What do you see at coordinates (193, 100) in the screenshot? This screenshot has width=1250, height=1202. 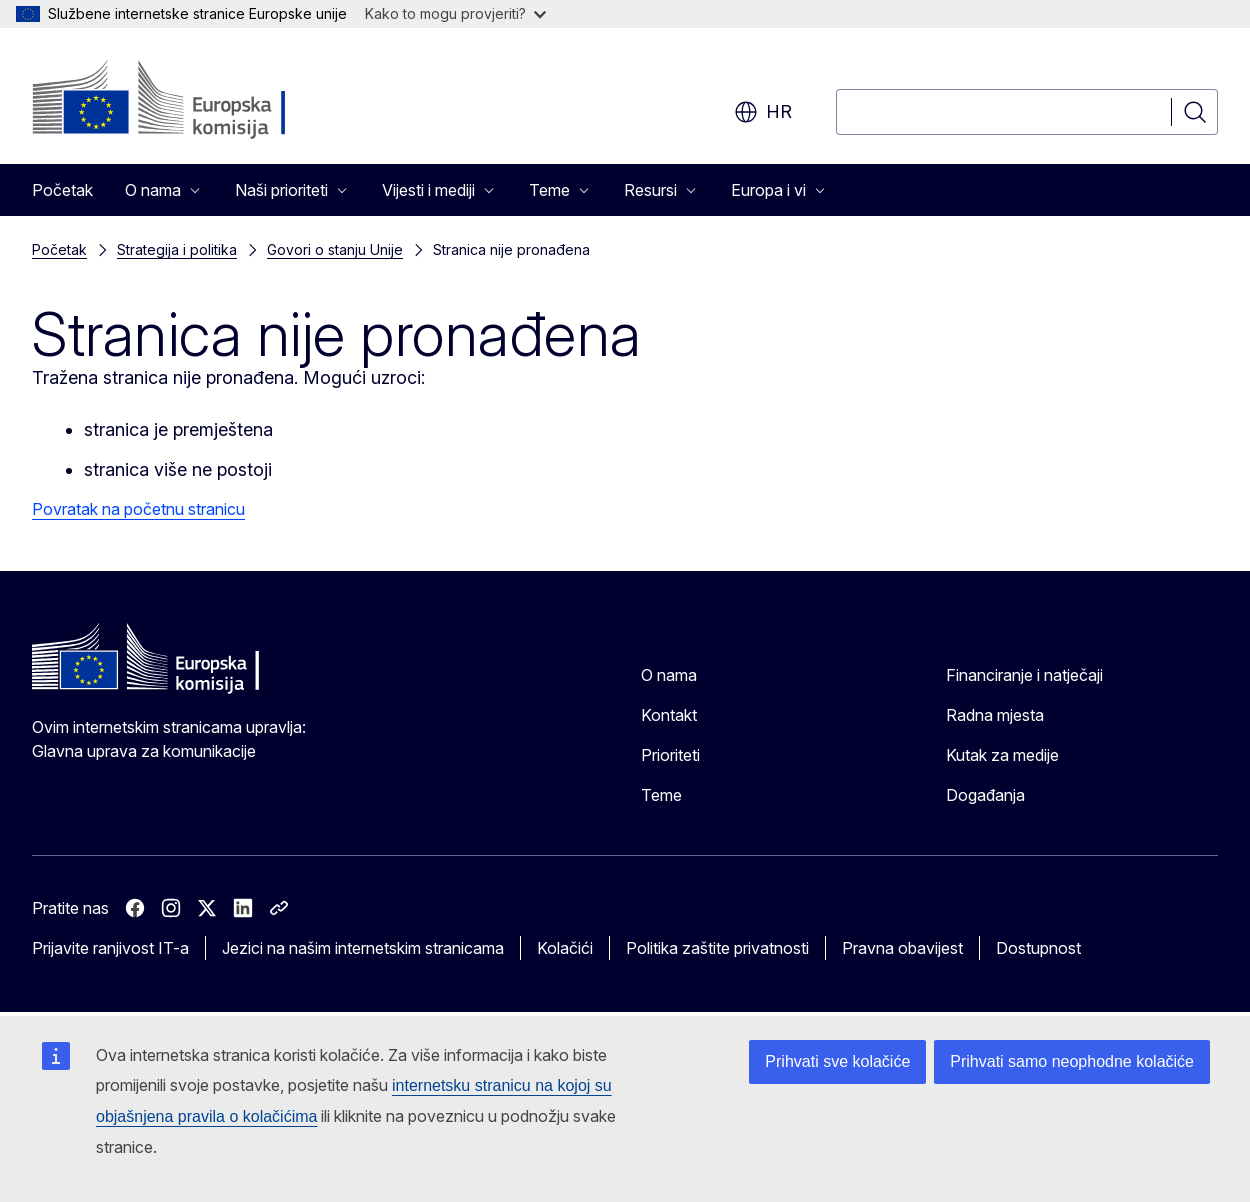 I see `[Početak - Europska komisija]` at bounding box center [193, 100].